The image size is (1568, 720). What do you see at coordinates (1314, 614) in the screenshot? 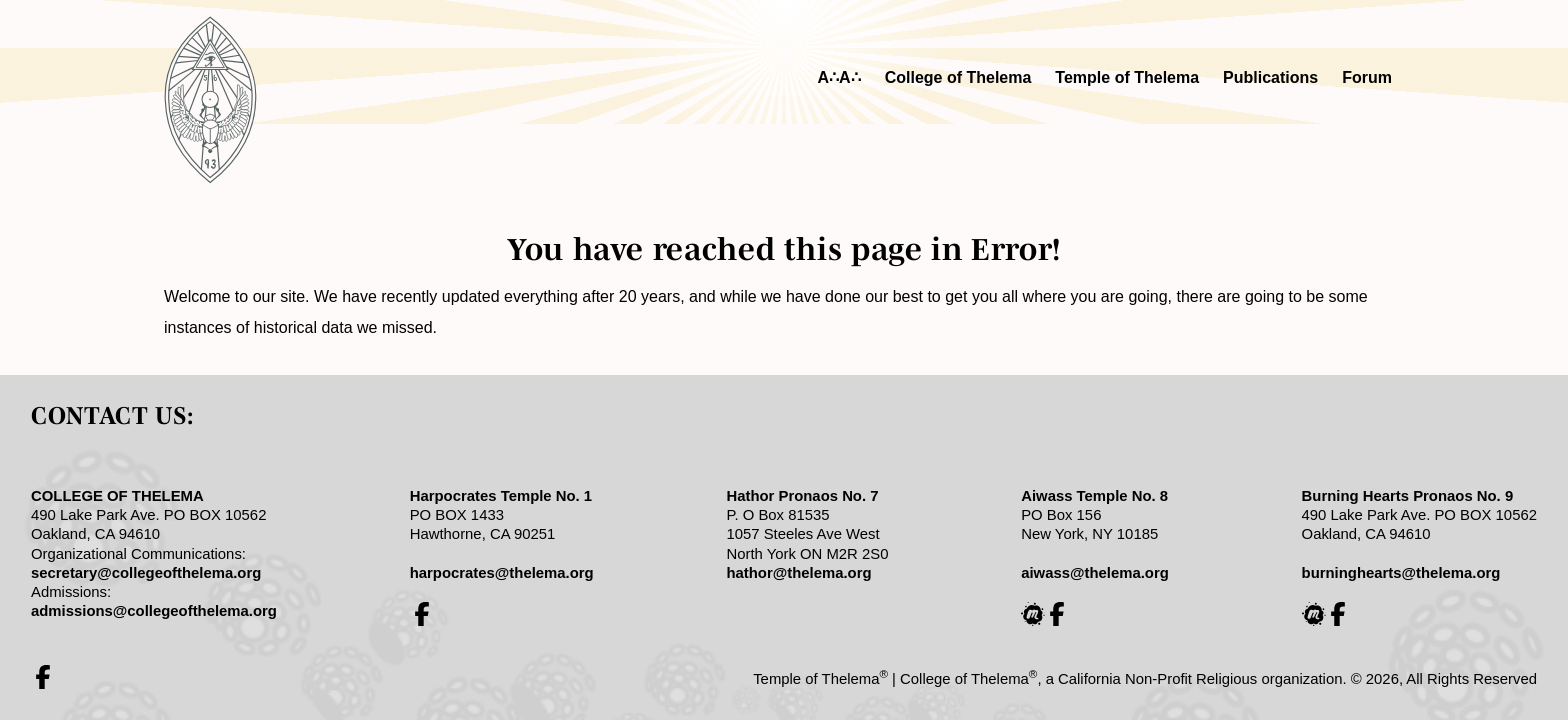
I see `[College of Thelema Burning Hearts Study Group on Meetup]` at bounding box center [1314, 614].